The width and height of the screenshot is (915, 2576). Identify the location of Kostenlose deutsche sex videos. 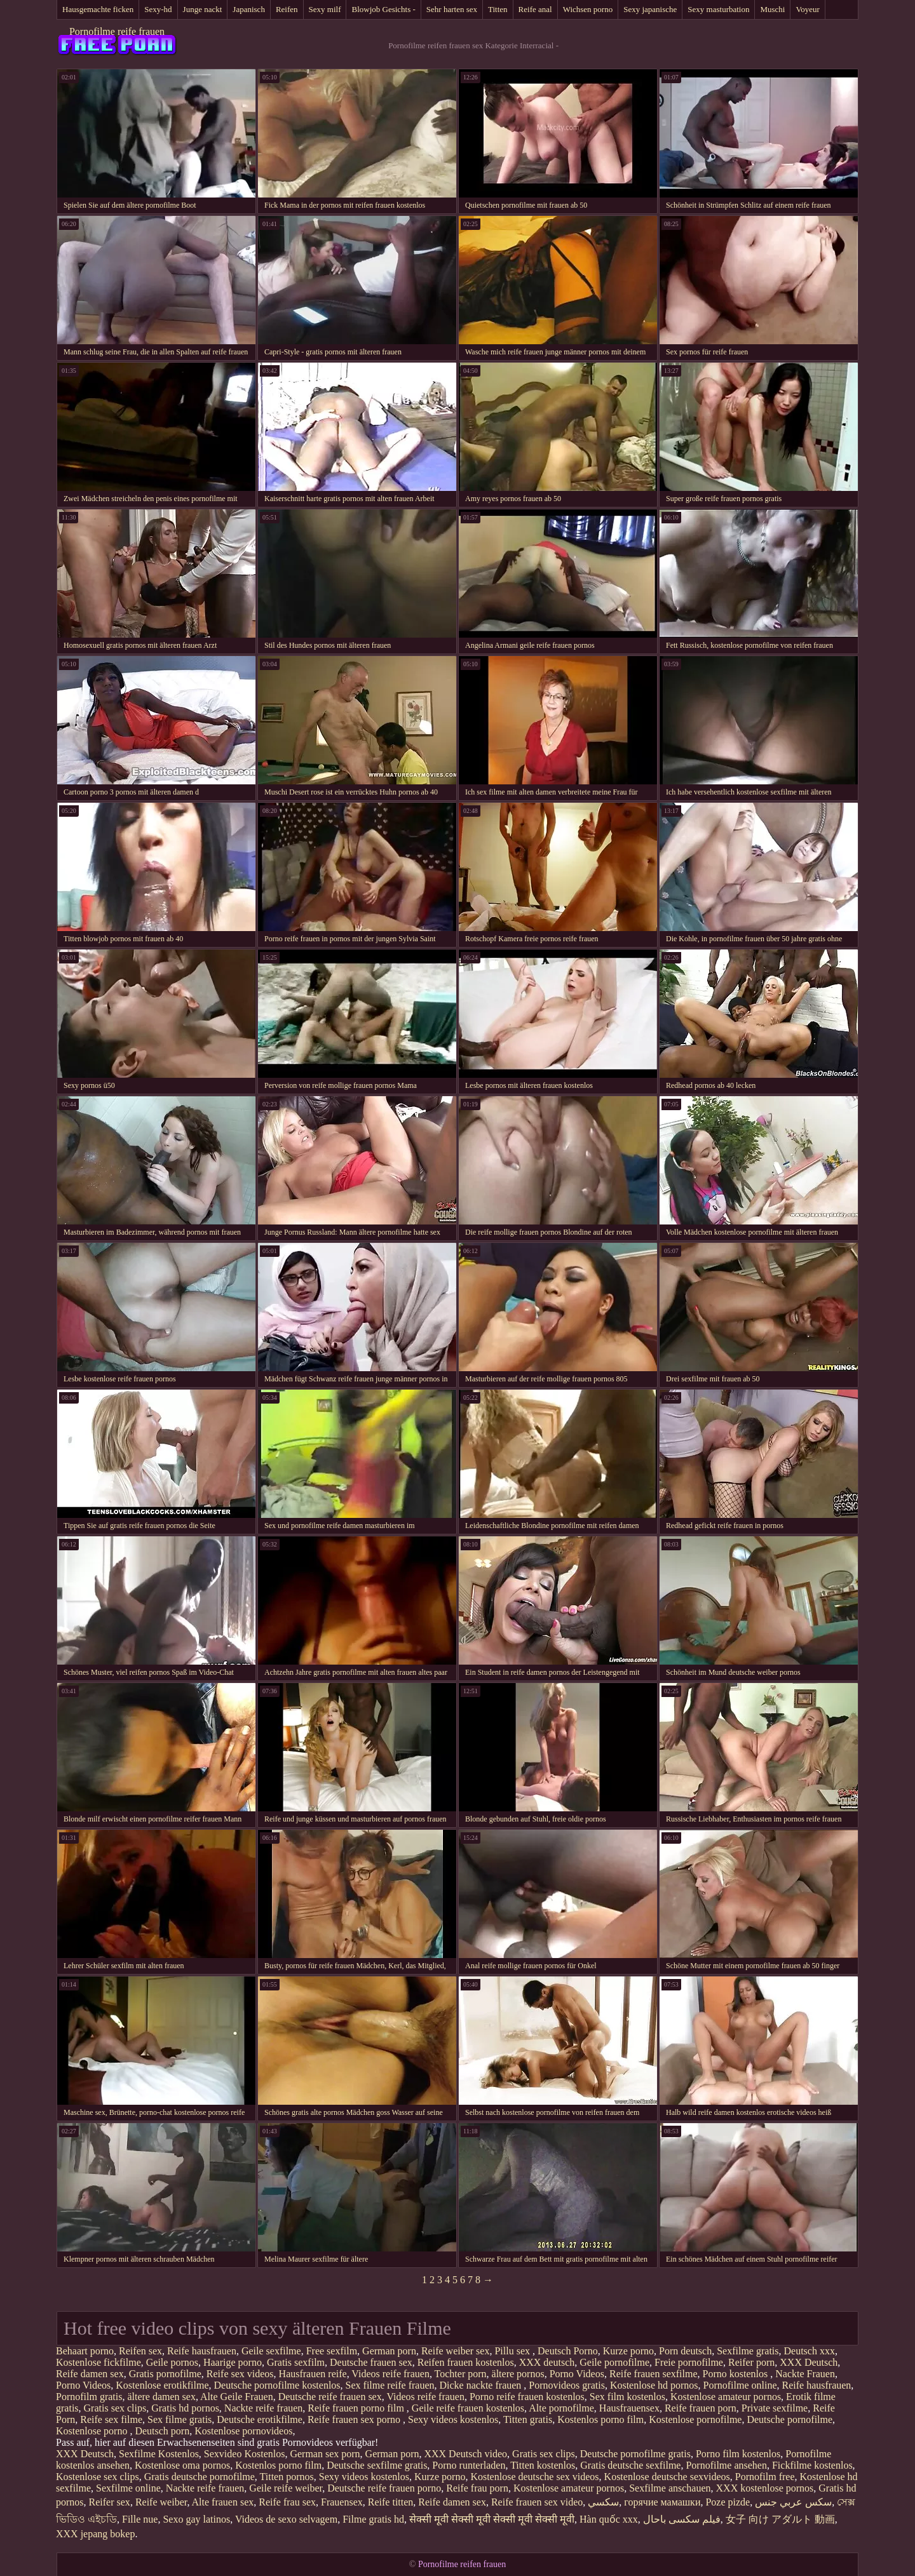
(534, 2476).